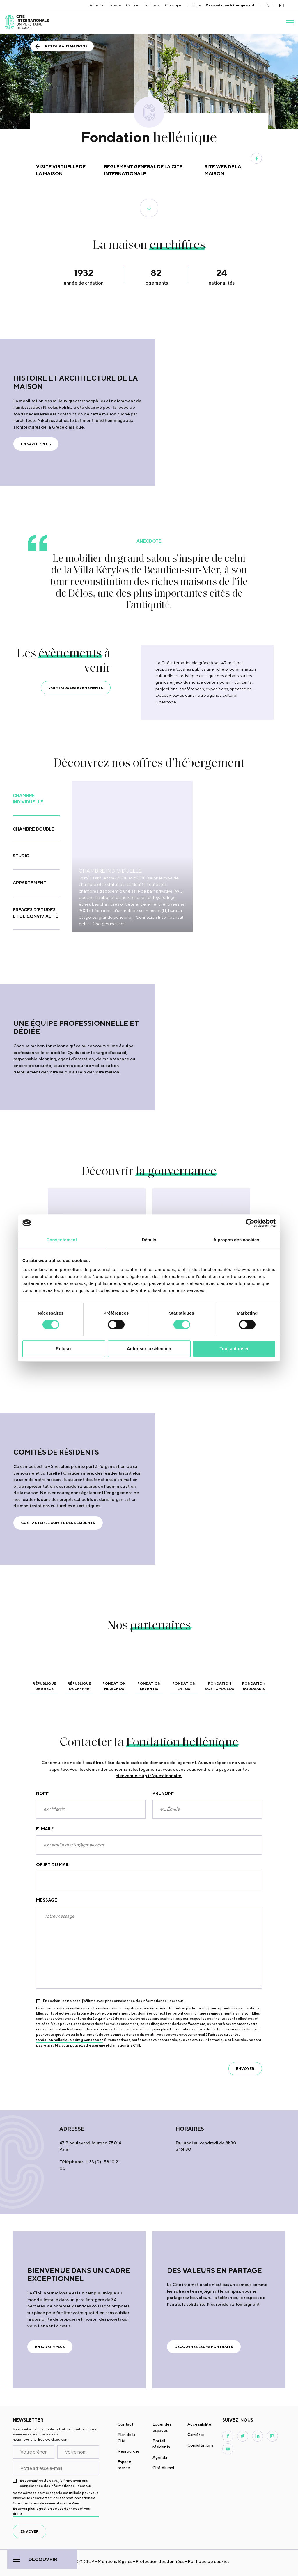 This screenshot has width=298, height=2576. Describe the element at coordinates (149, 1239) in the screenshot. I see `Détails [tab]` at that location.